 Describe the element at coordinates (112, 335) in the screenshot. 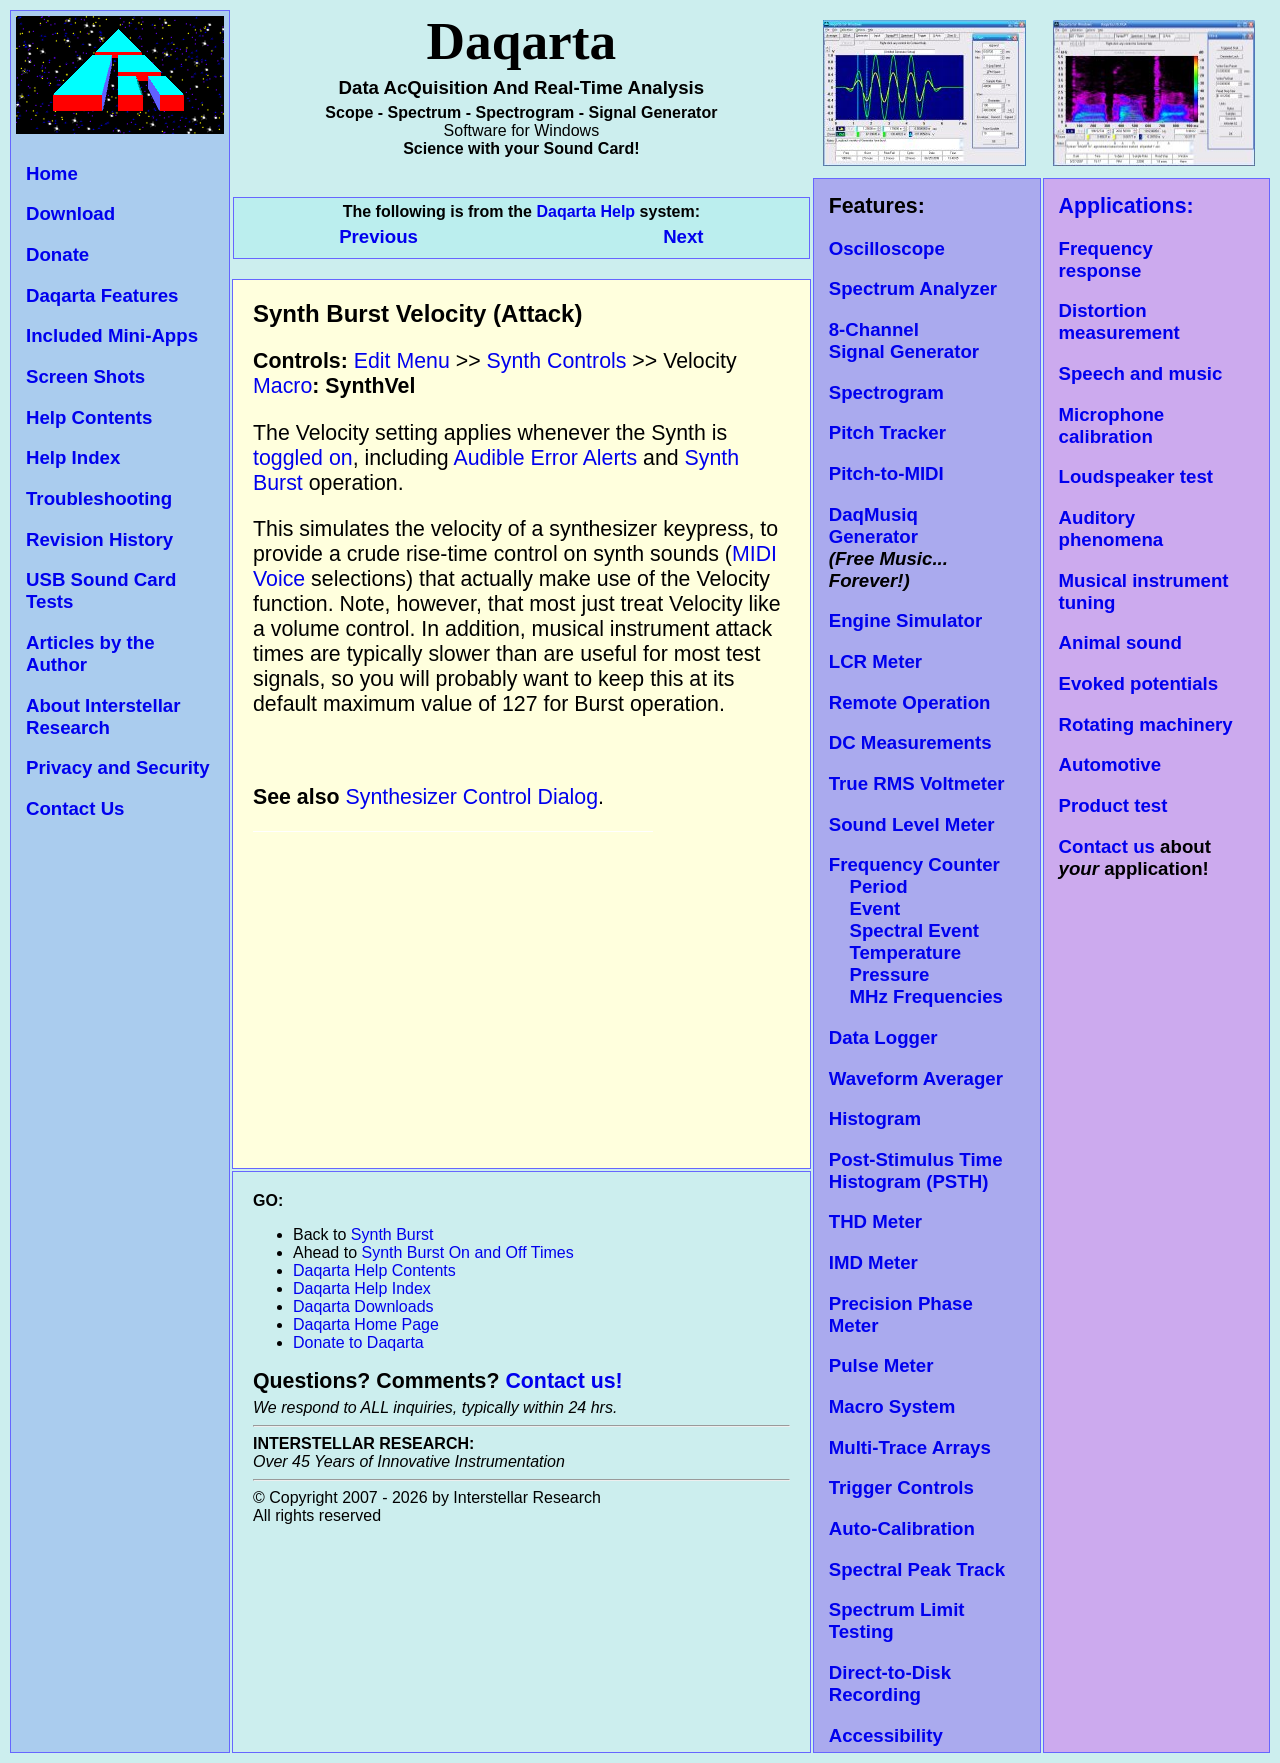

I see `Included Mini-Apps` at that location.